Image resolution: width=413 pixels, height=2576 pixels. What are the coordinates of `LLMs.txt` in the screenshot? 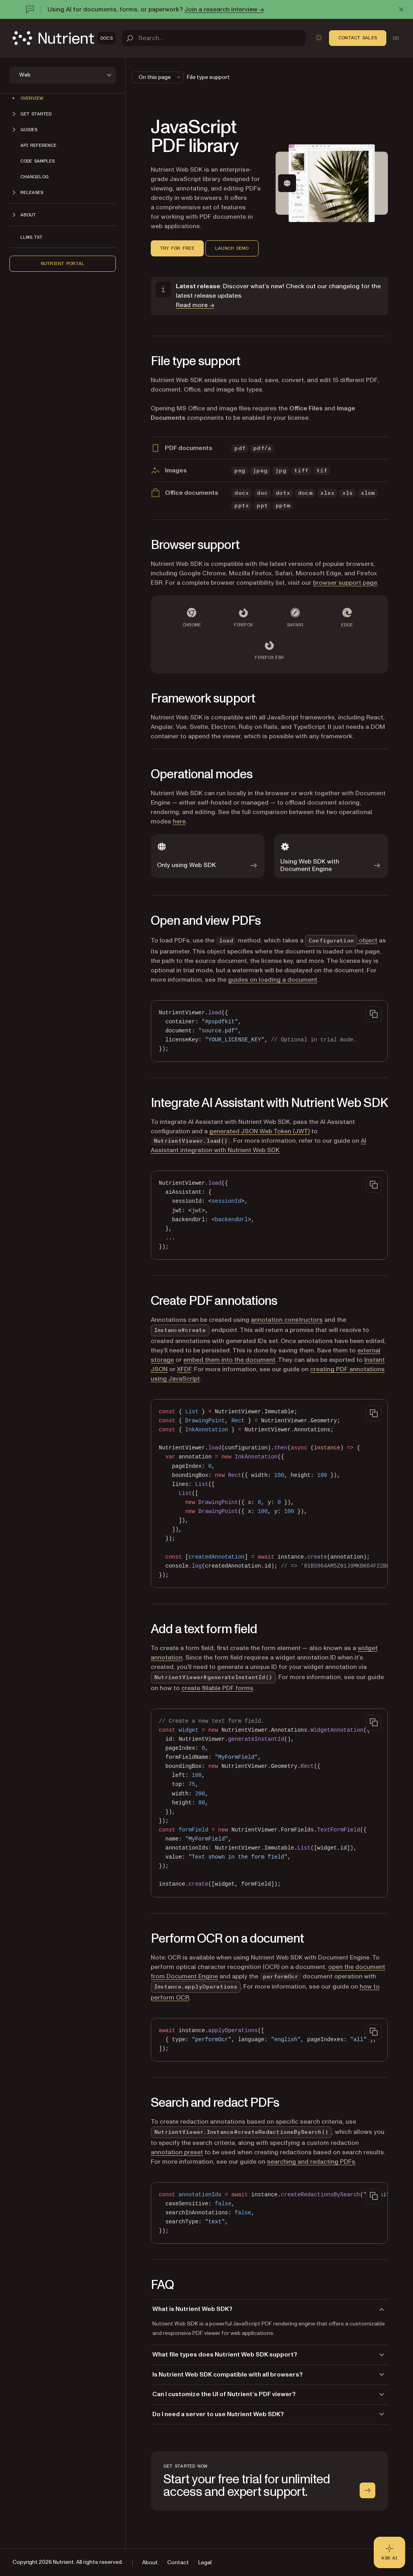 It's located at (31, 237).